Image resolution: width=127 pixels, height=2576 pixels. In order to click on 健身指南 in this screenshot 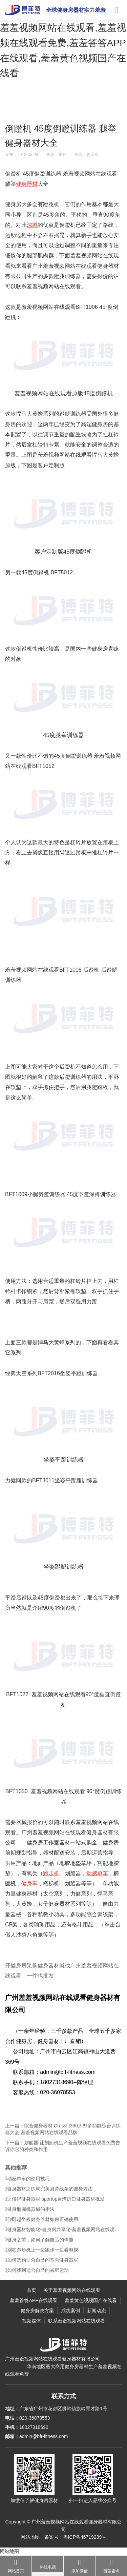, I will do `click(67, 106)`.